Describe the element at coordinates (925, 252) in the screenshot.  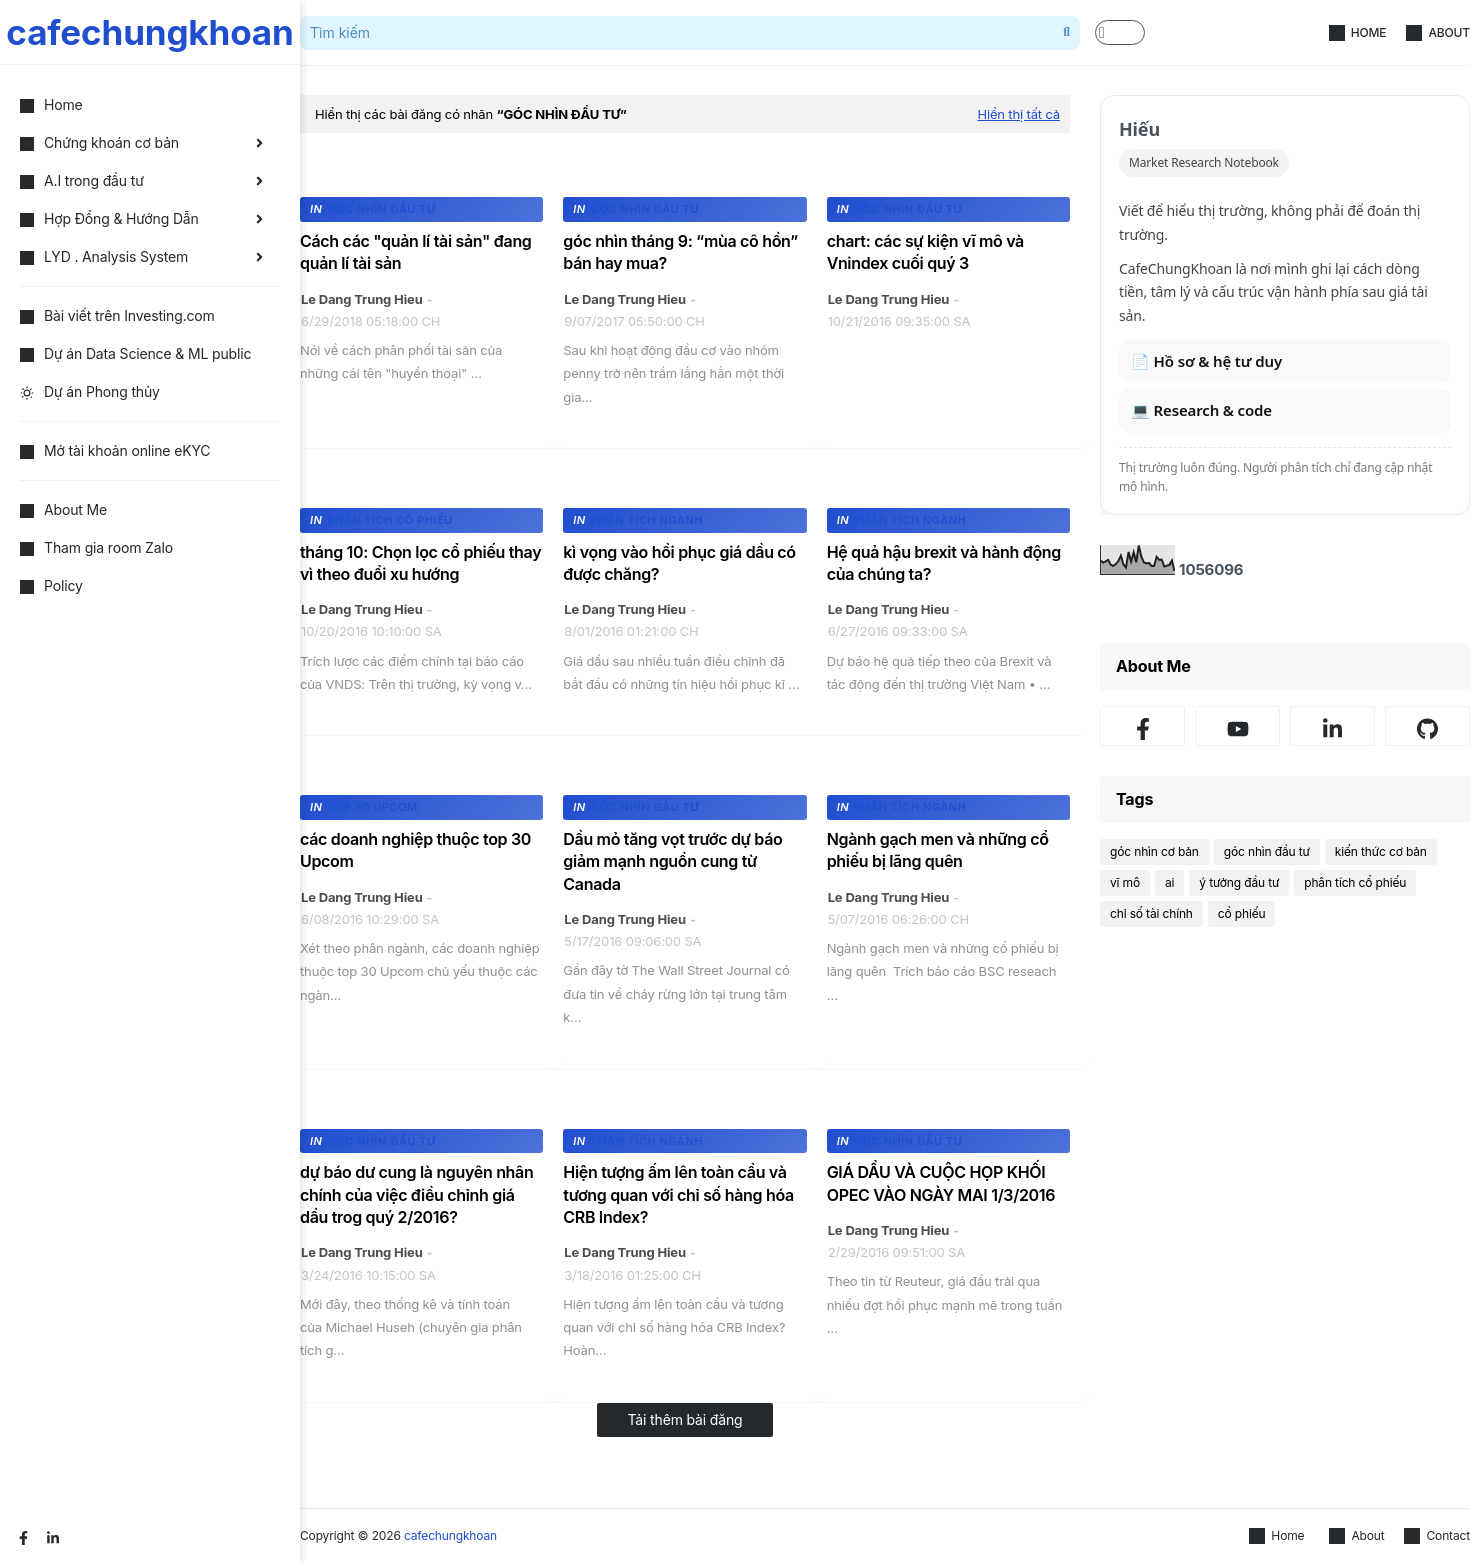
I see `chart: các sự kiện vĩ mô và Vnindex cuối quý 3` at that location.